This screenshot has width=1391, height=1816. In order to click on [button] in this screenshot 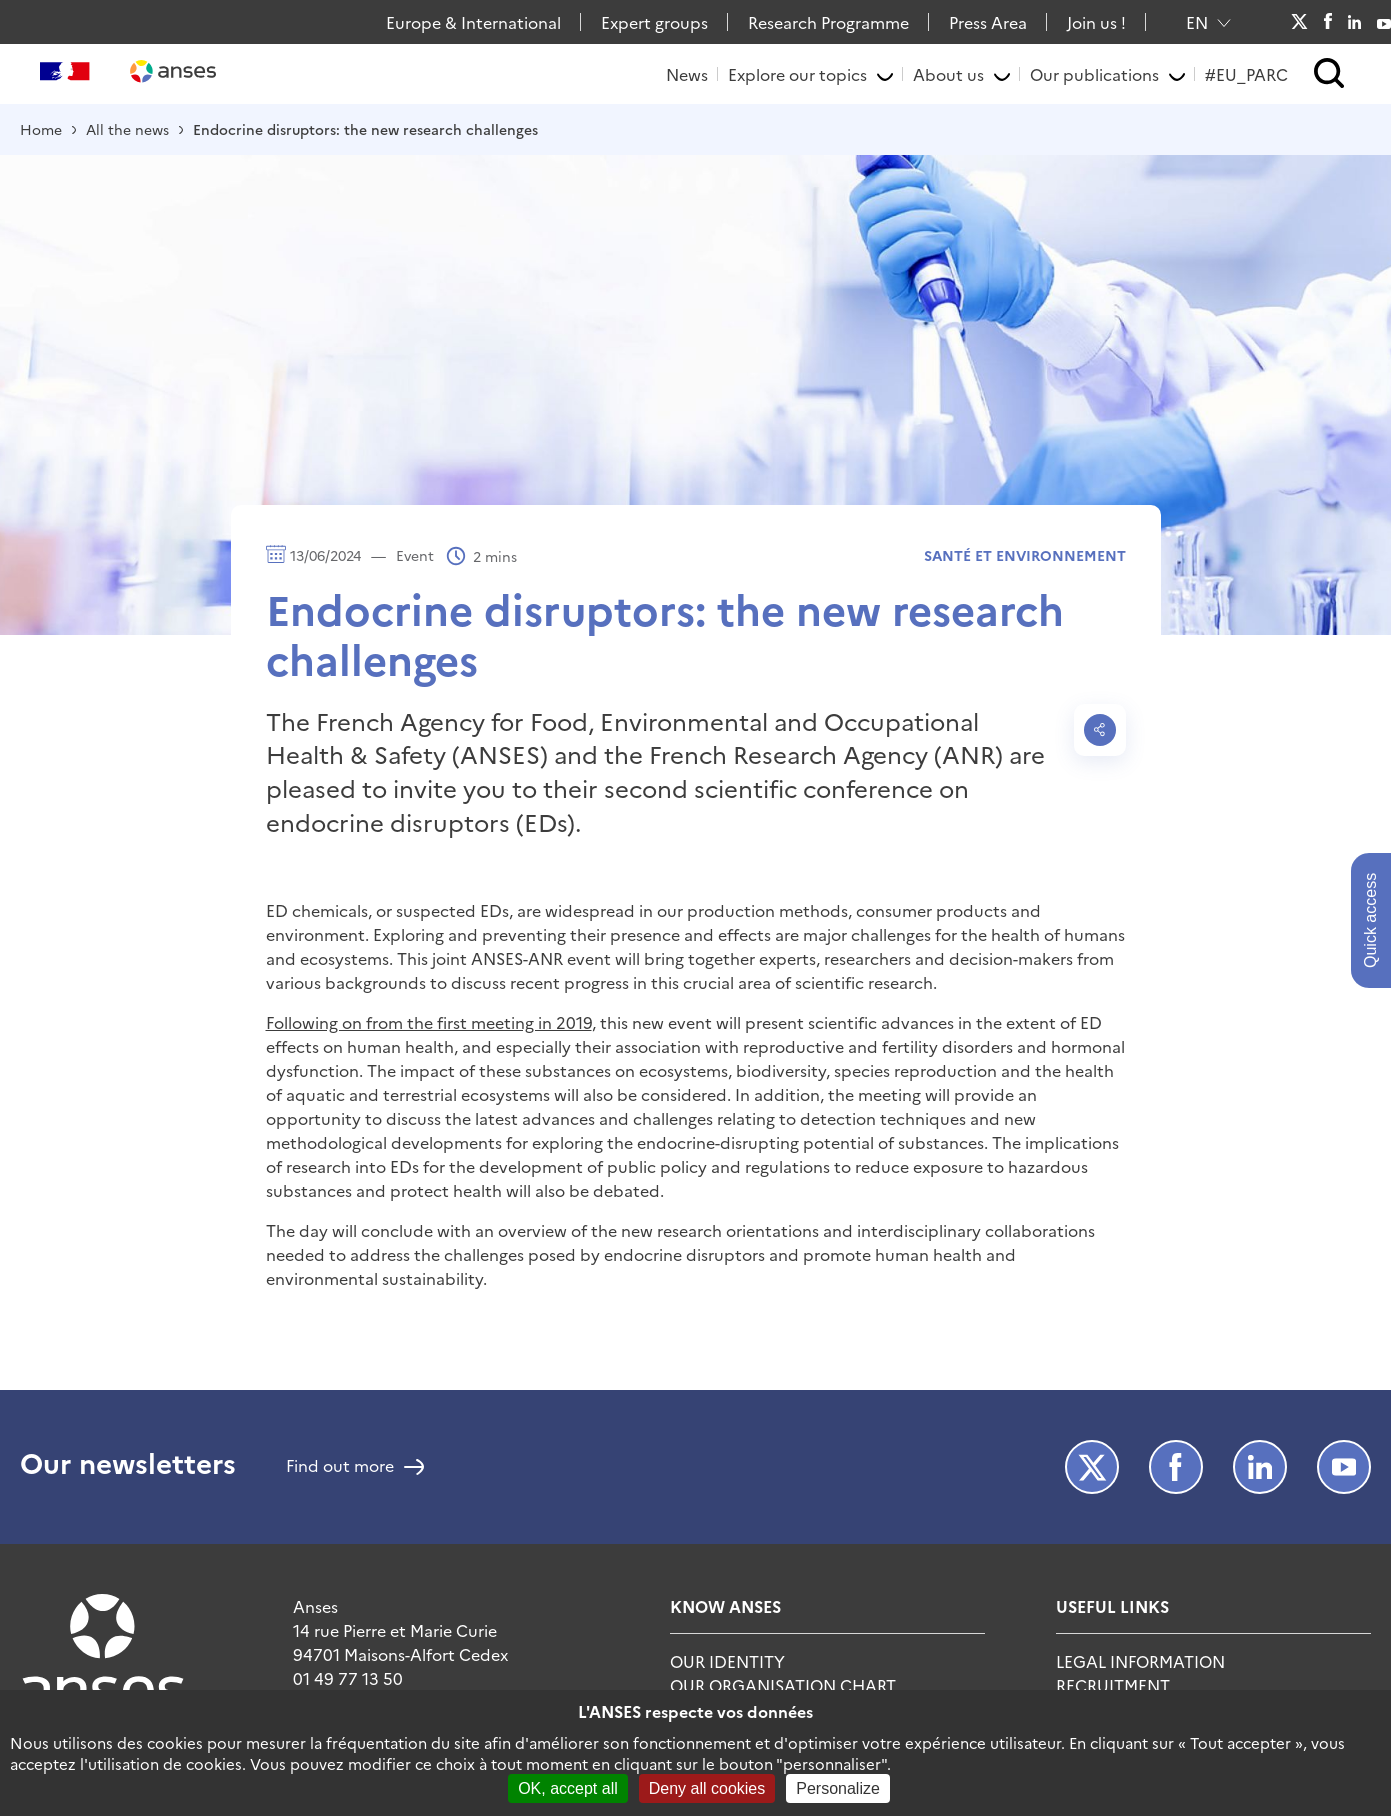, I will do `click(1329, 74)`.